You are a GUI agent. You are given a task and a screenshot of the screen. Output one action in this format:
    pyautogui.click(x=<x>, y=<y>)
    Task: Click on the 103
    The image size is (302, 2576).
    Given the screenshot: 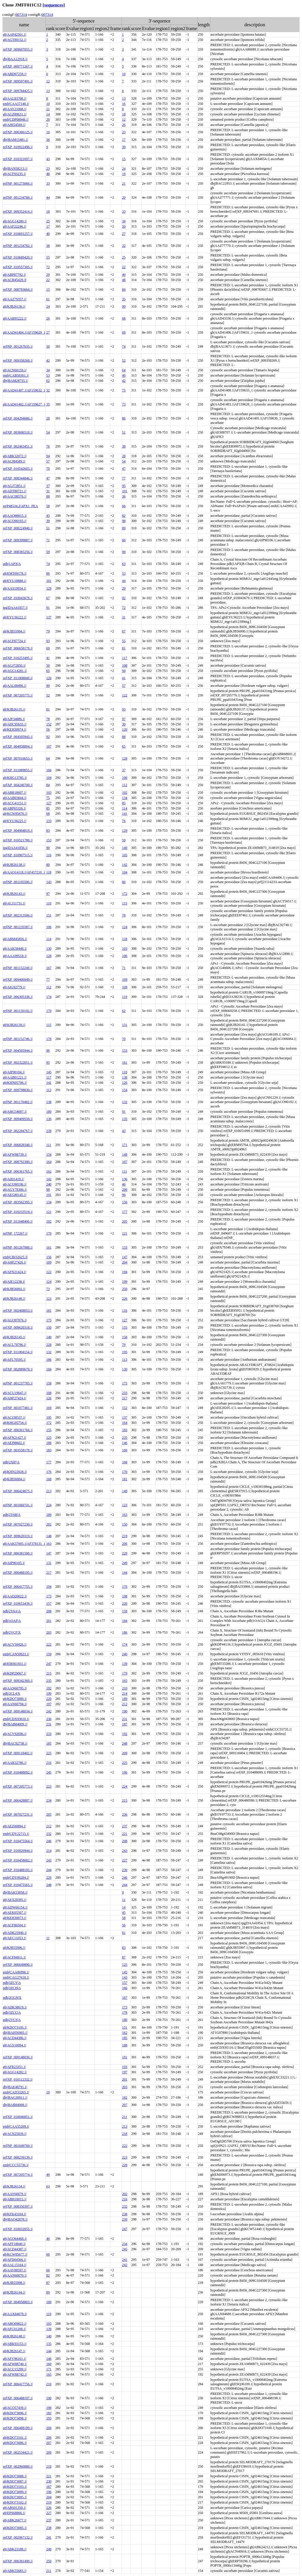 What is the action you would take?
    pyautogui.click(x=48, y=793)
    